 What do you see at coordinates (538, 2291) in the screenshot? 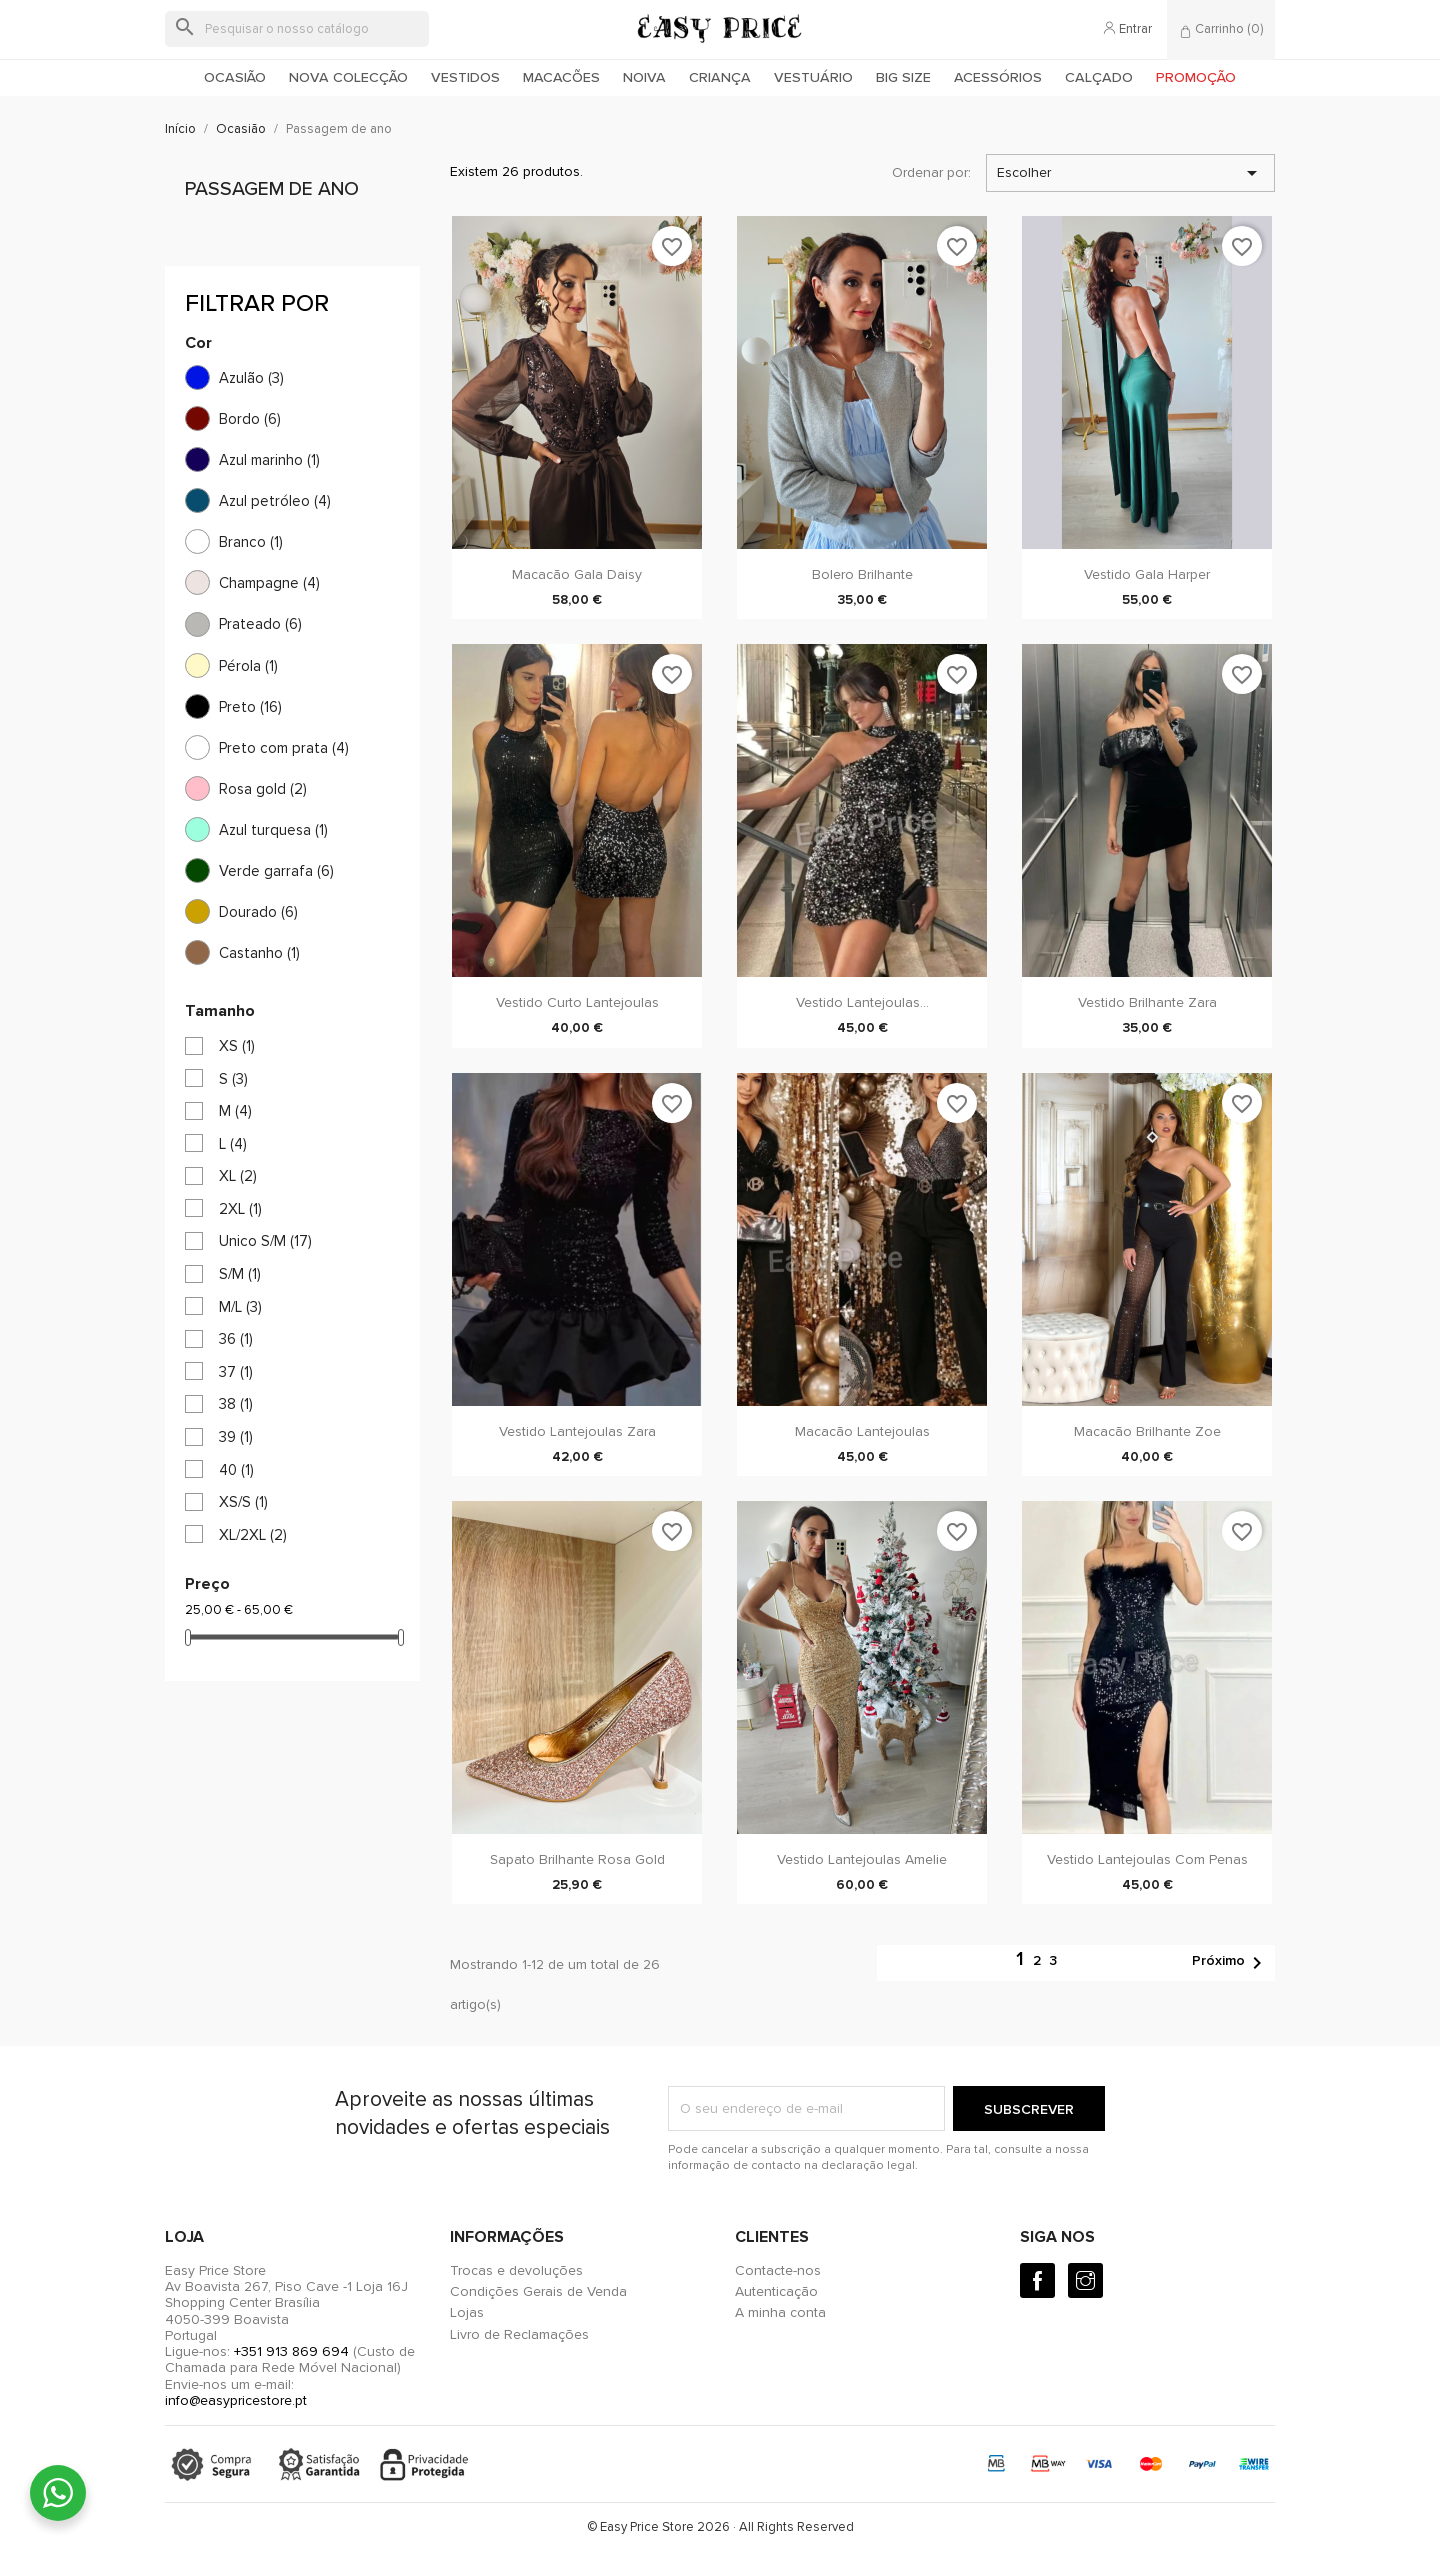
I see `Condições Gerais de Venda` at bounding box center [538, 2291].